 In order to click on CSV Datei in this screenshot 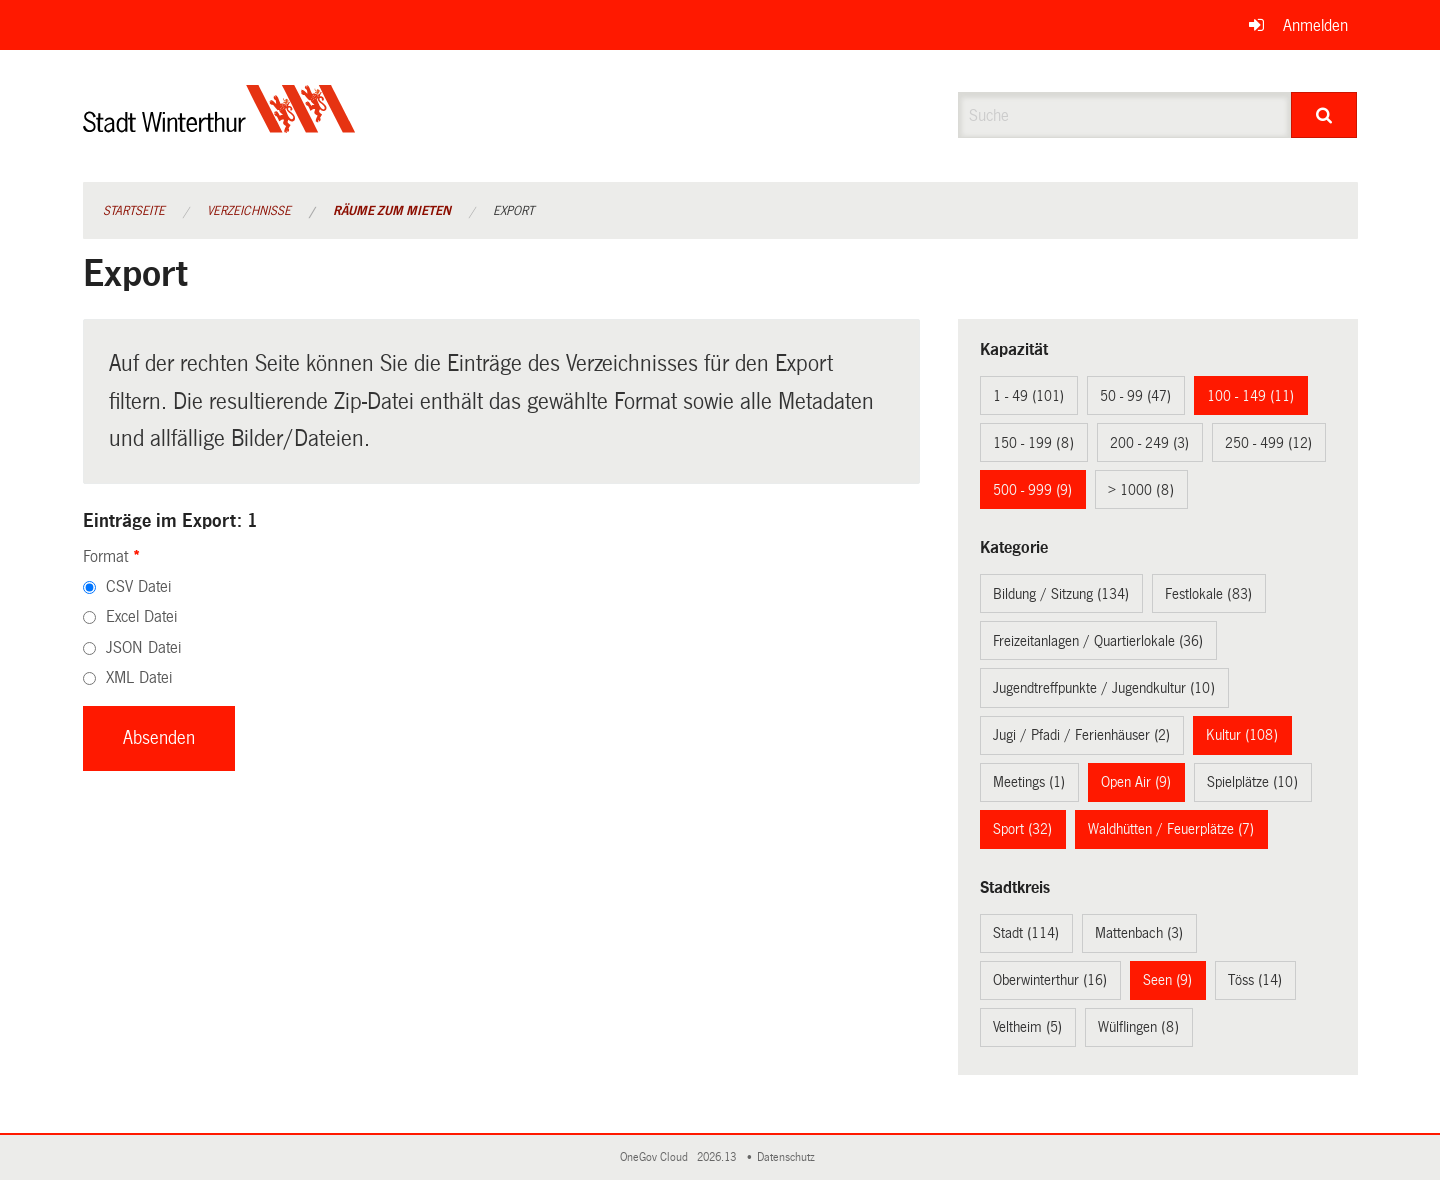, I will do `click(138, 586)`.